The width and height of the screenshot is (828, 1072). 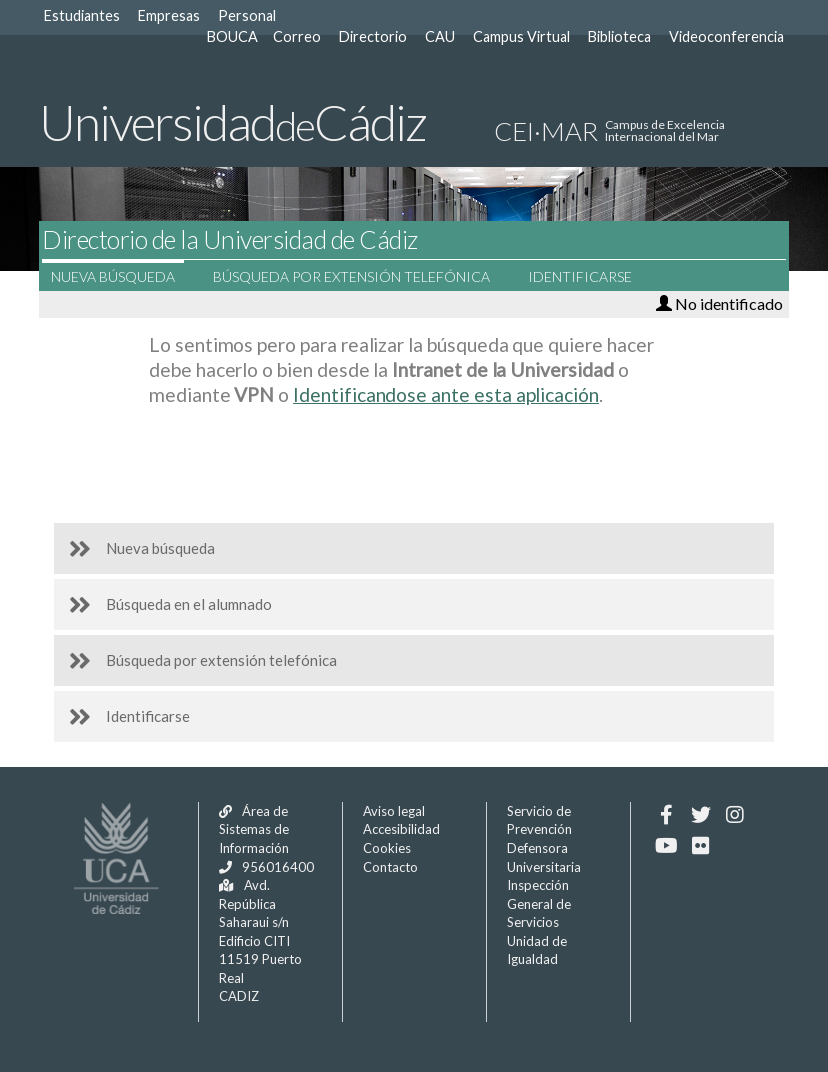 What do you see at coordinates (700, 815) in the screenshot?
I see `[Twitter]` at bounding box center [700, 815].